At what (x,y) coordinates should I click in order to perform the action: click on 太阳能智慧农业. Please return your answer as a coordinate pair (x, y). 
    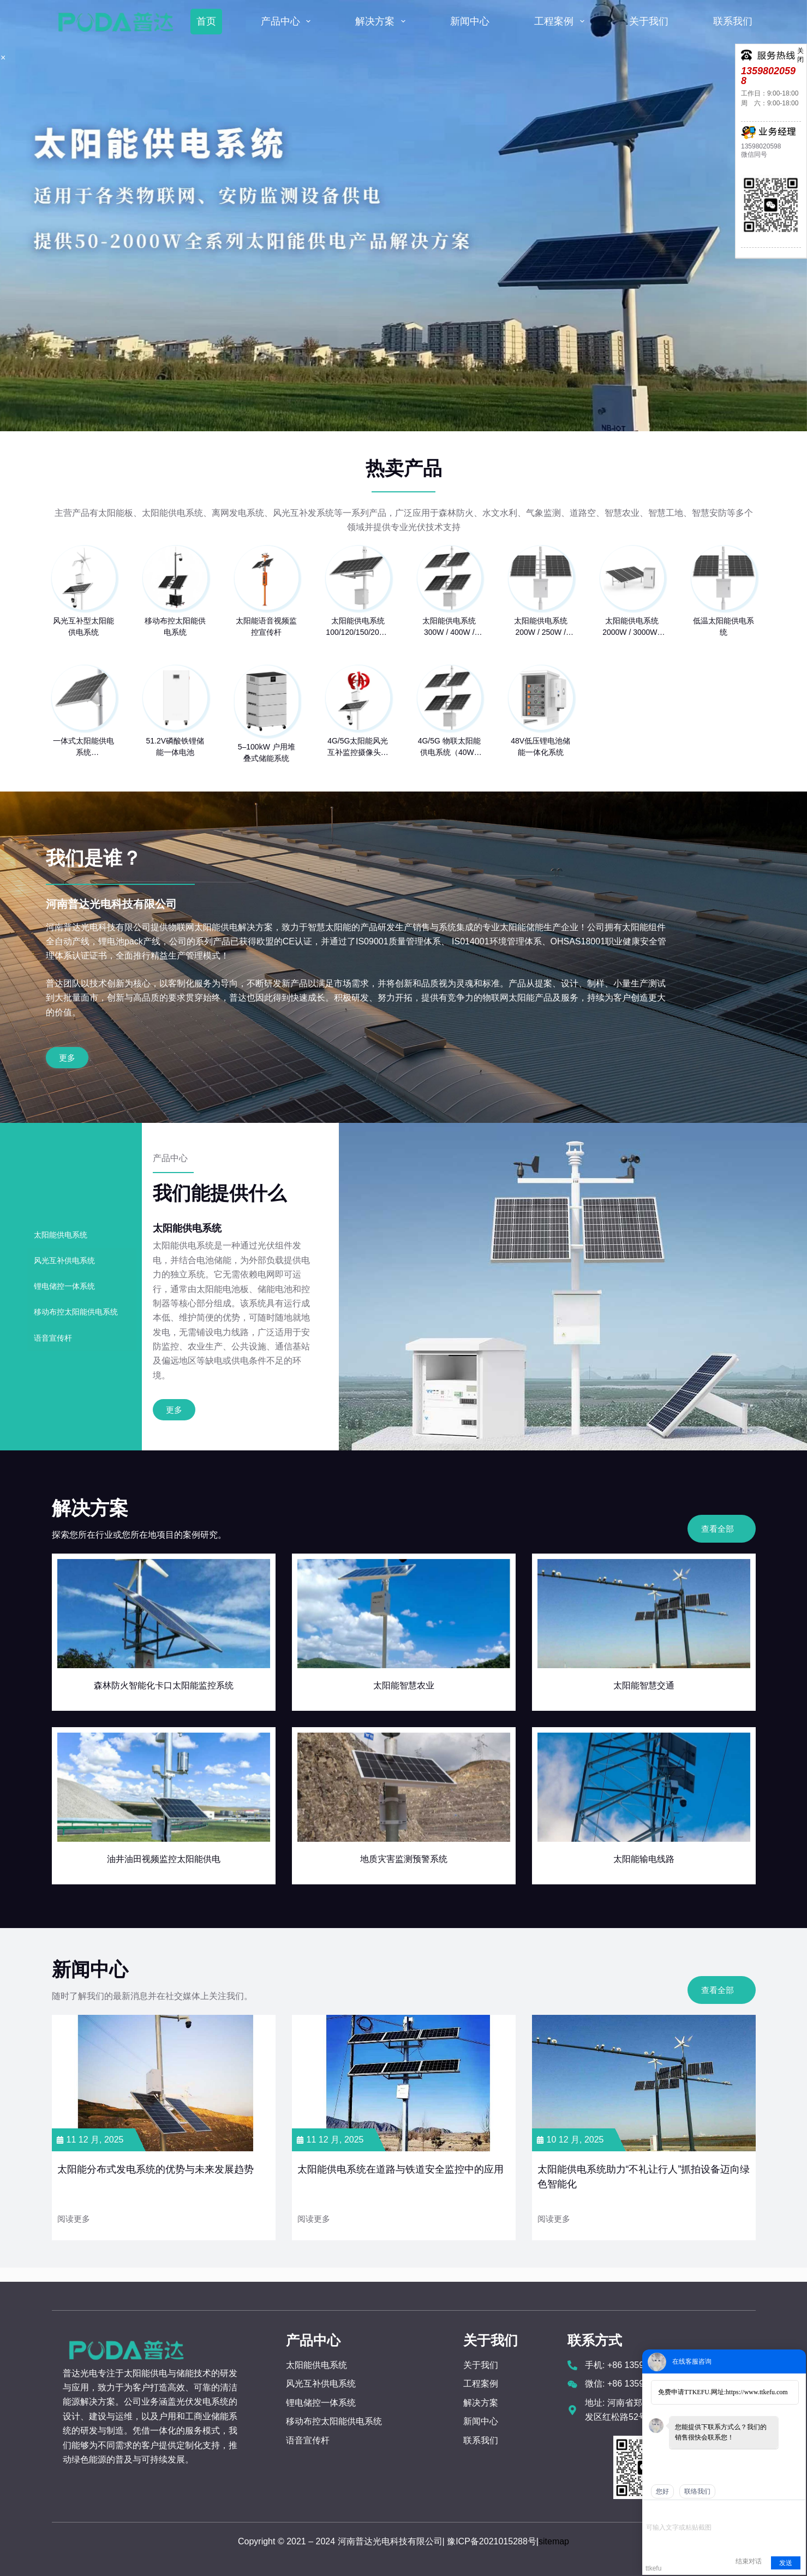
    Looking at the image, I should click on (403, 1685).